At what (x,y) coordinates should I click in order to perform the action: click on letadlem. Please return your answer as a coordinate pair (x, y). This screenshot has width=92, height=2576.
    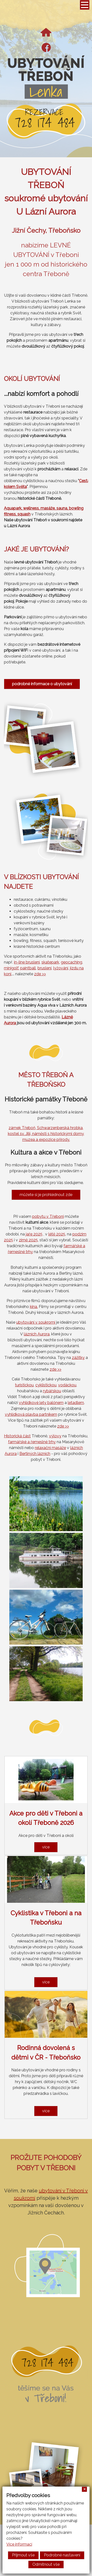
    Looking at the image, I should click on (76, 1402).